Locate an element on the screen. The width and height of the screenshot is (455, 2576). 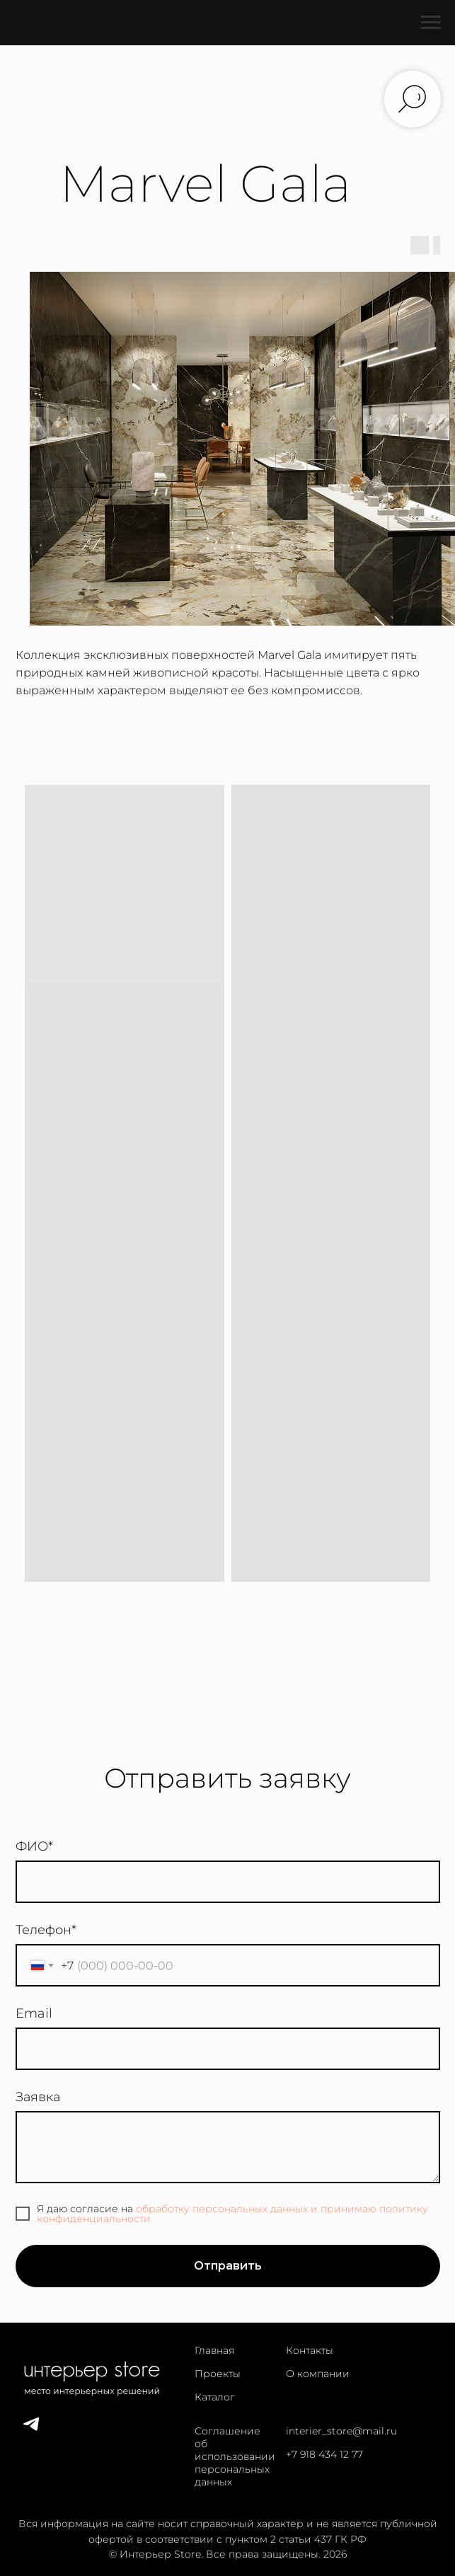
Соглашение об использовании персональных данных is located at coordinates (235, 2456).